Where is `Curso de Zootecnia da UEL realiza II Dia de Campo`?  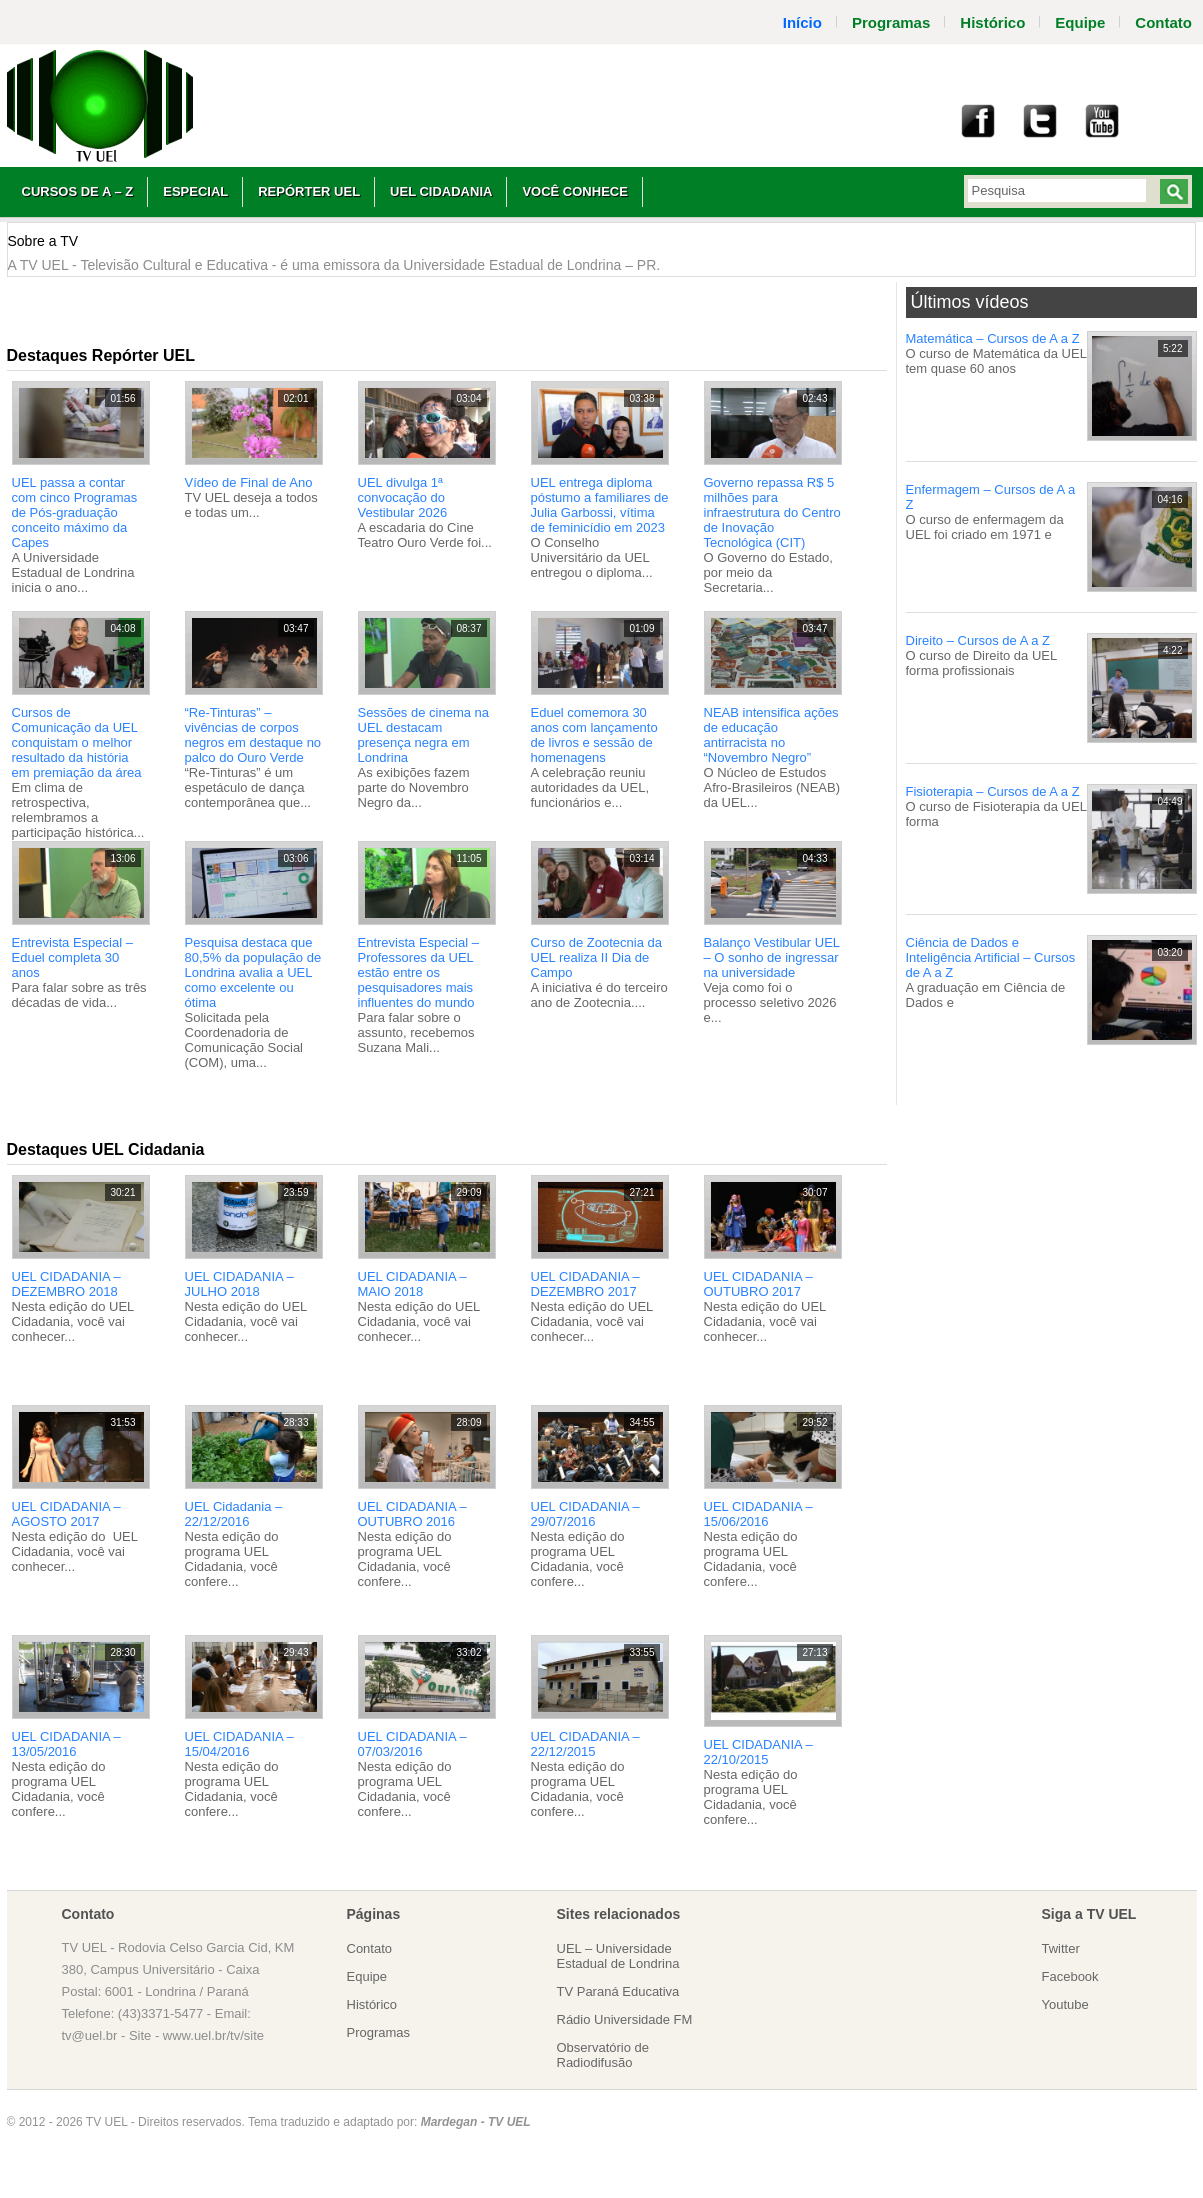 Curso de Zootecnia da UEL realiza II Dia de Campo is located at coordinates (597, 957).